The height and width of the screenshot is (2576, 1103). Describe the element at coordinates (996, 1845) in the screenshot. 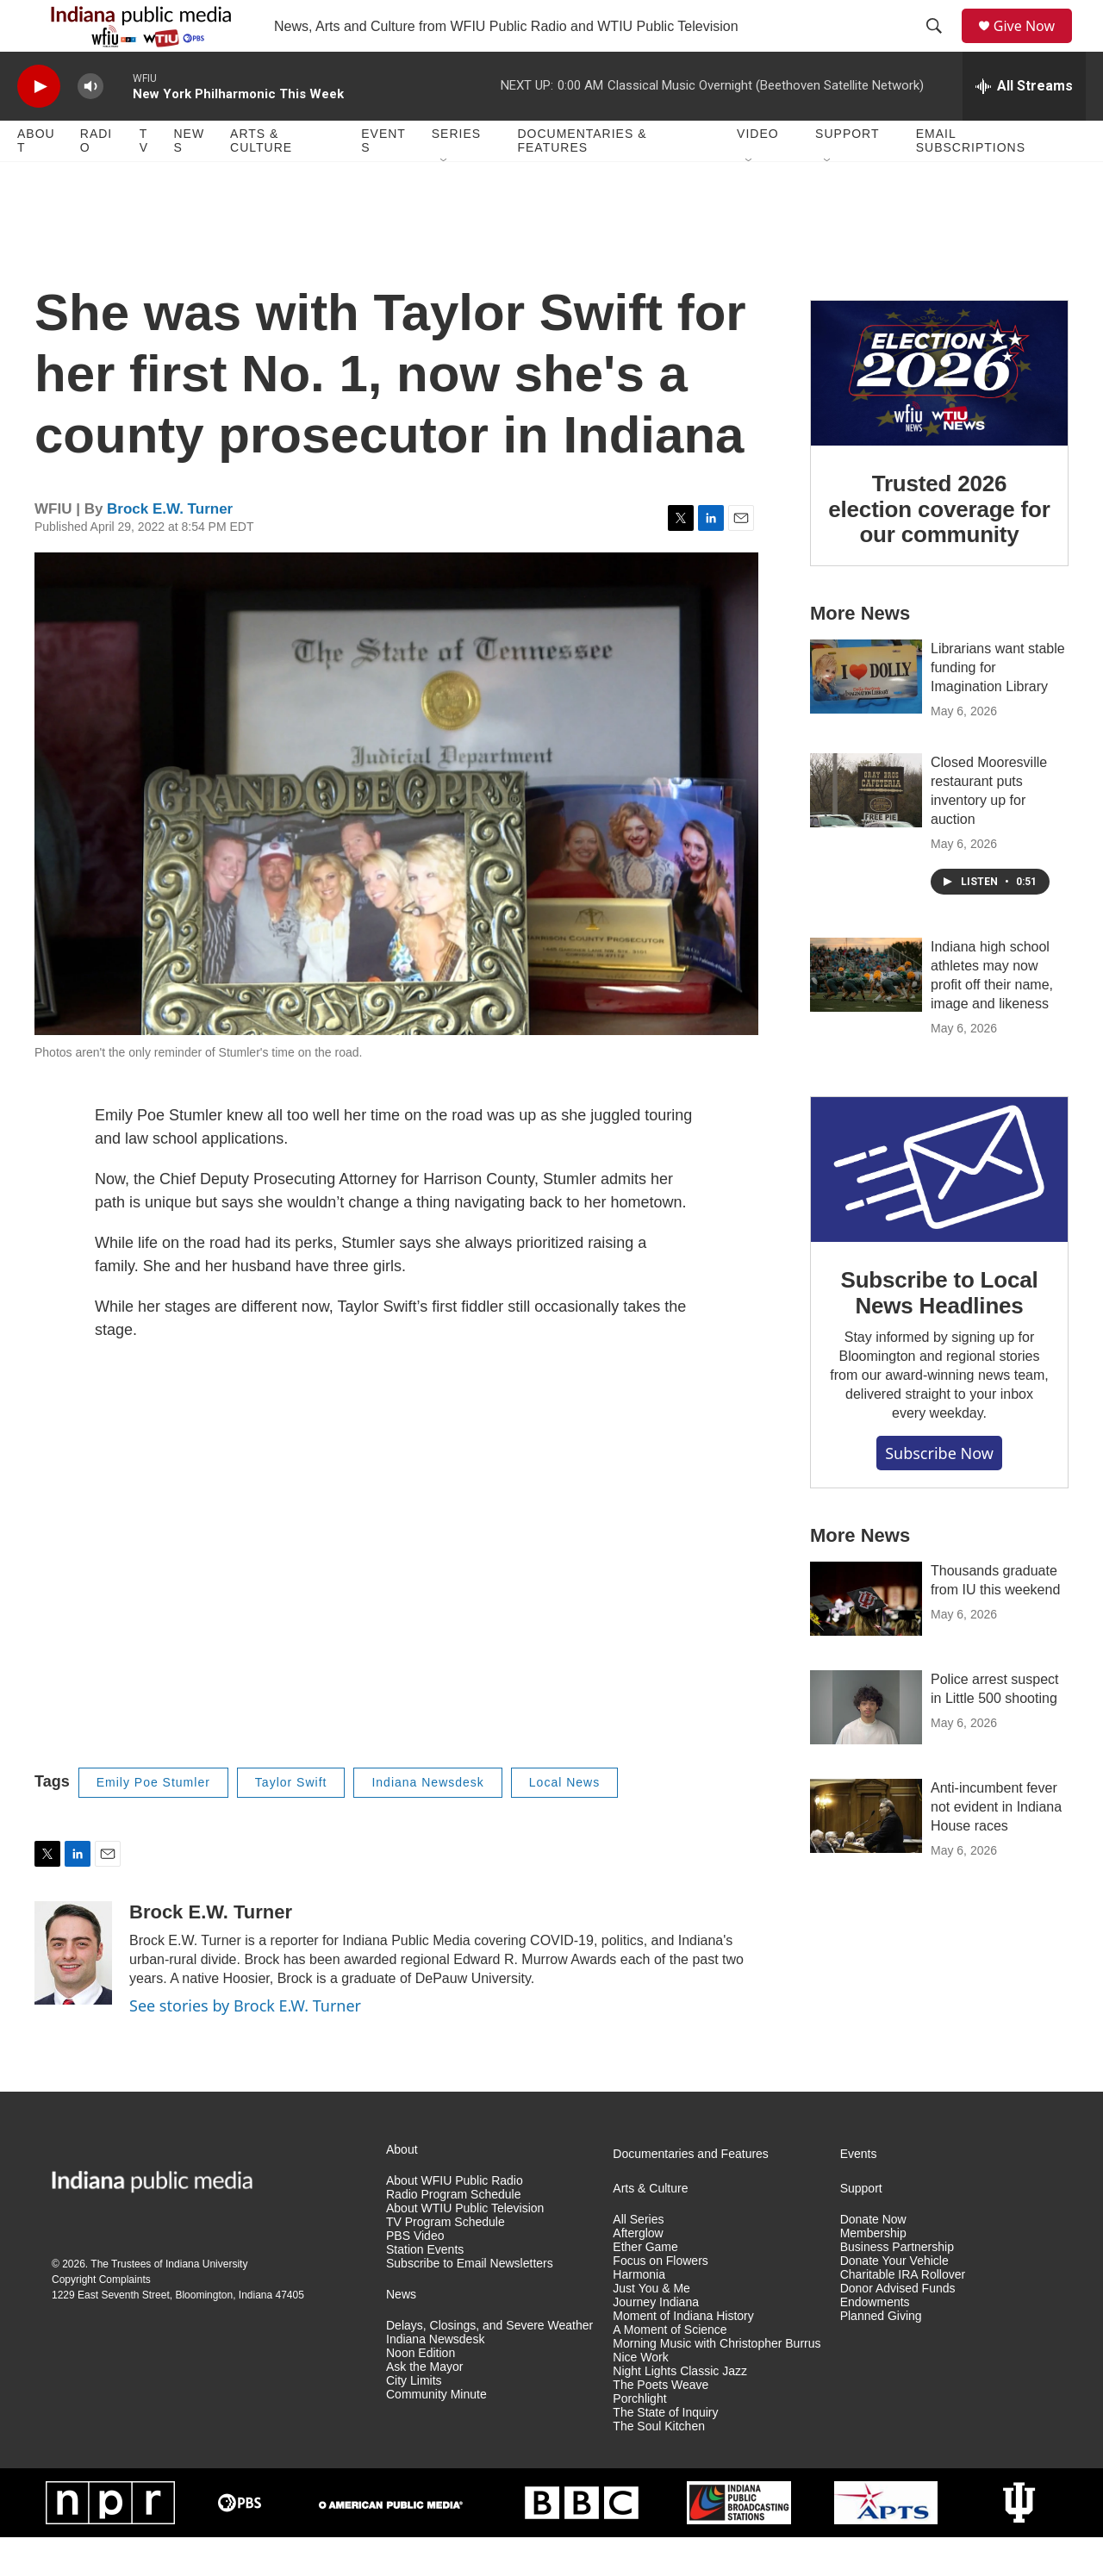

I see `Anti-incumbent fever not evident in Indiana House races` at that location.